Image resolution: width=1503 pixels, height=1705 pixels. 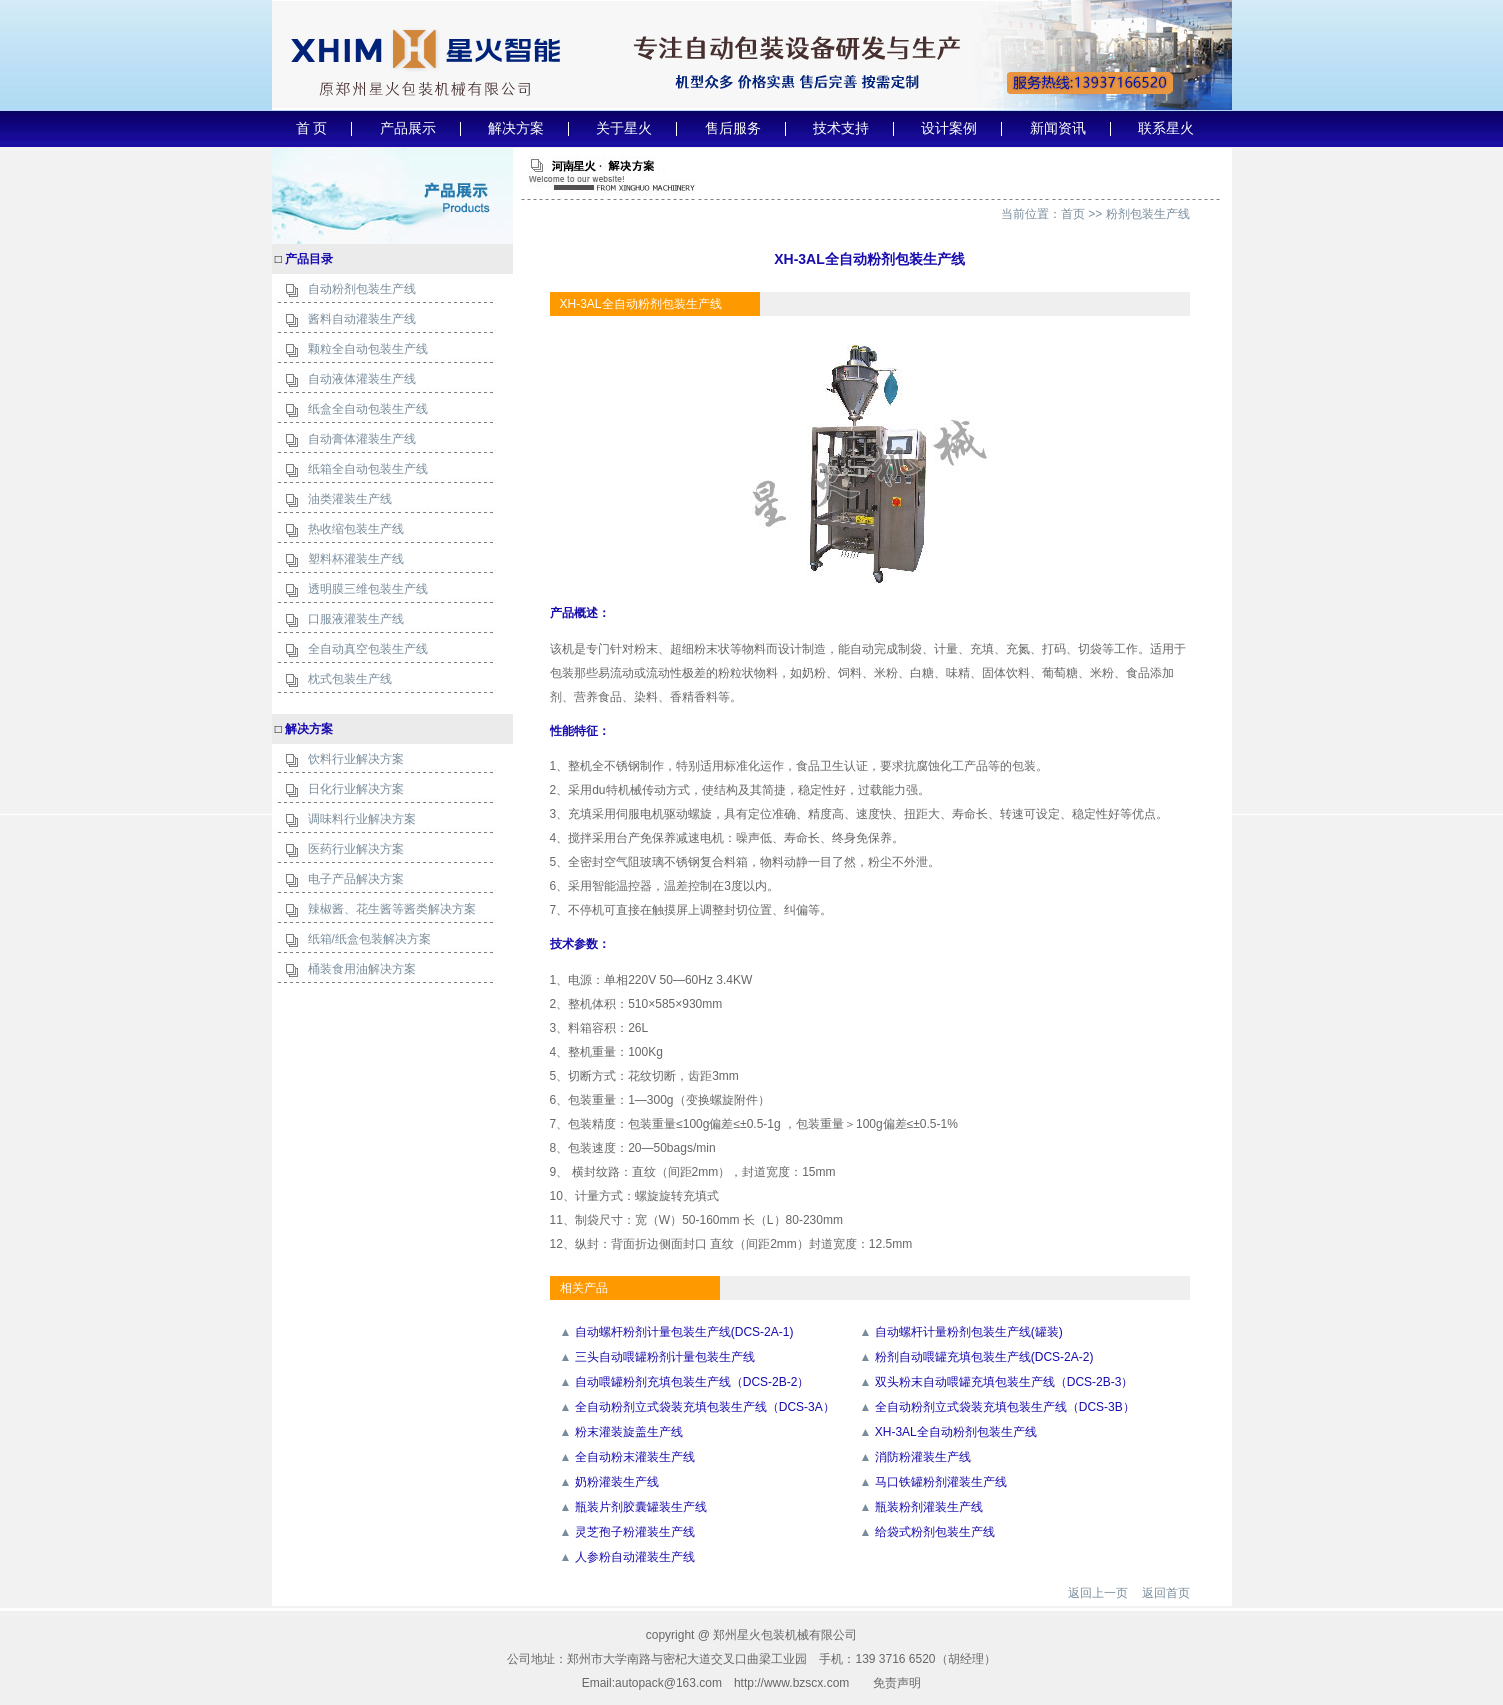 I want to click on 首 页, so click(x=312, y=128).